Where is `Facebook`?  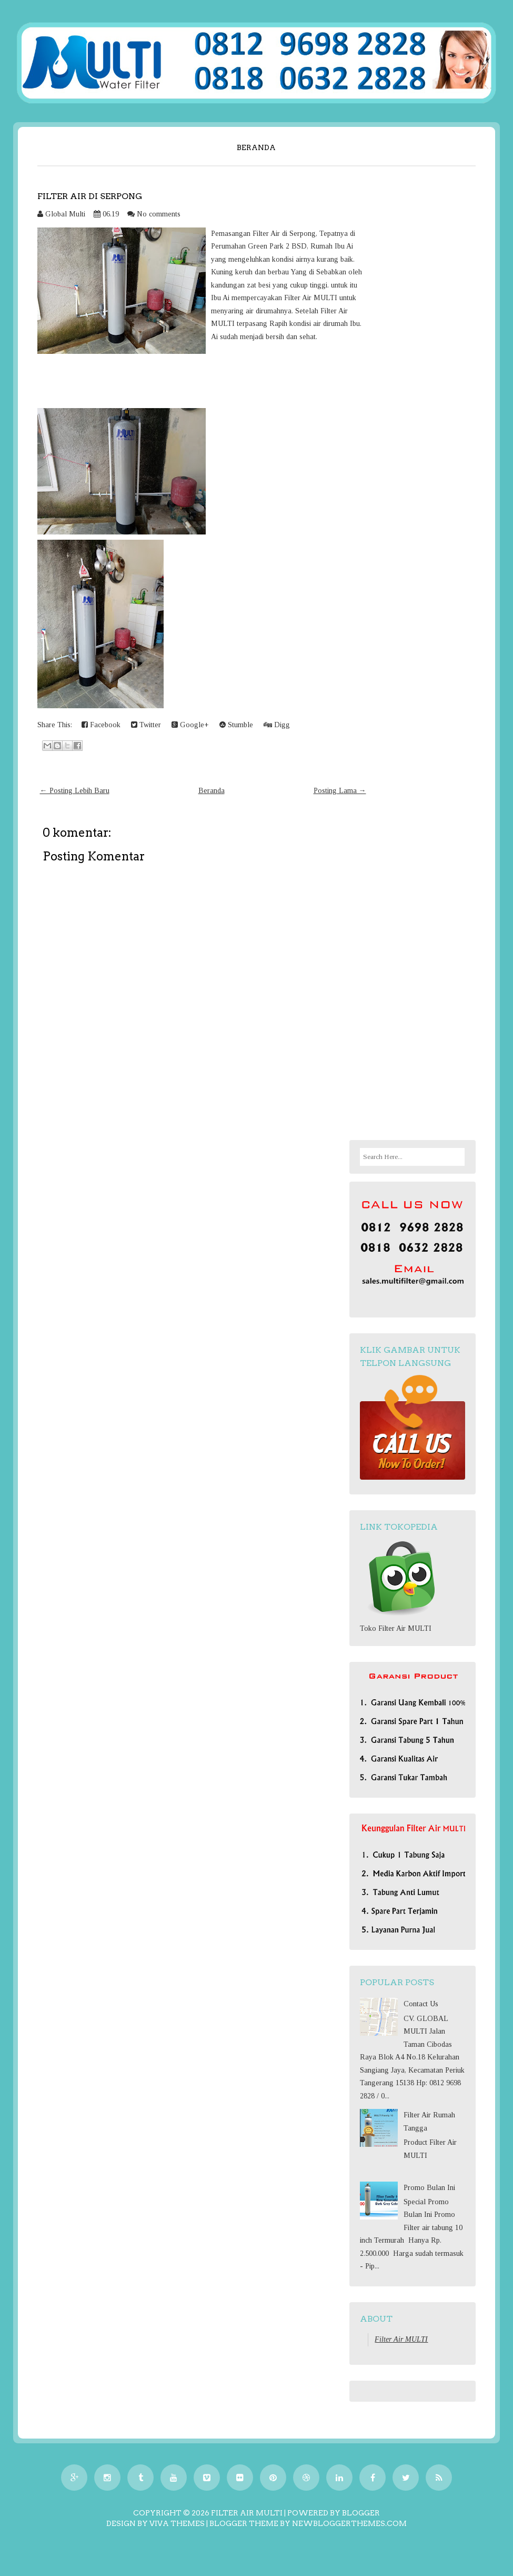 Facebook is located at coordinates (101, 725).